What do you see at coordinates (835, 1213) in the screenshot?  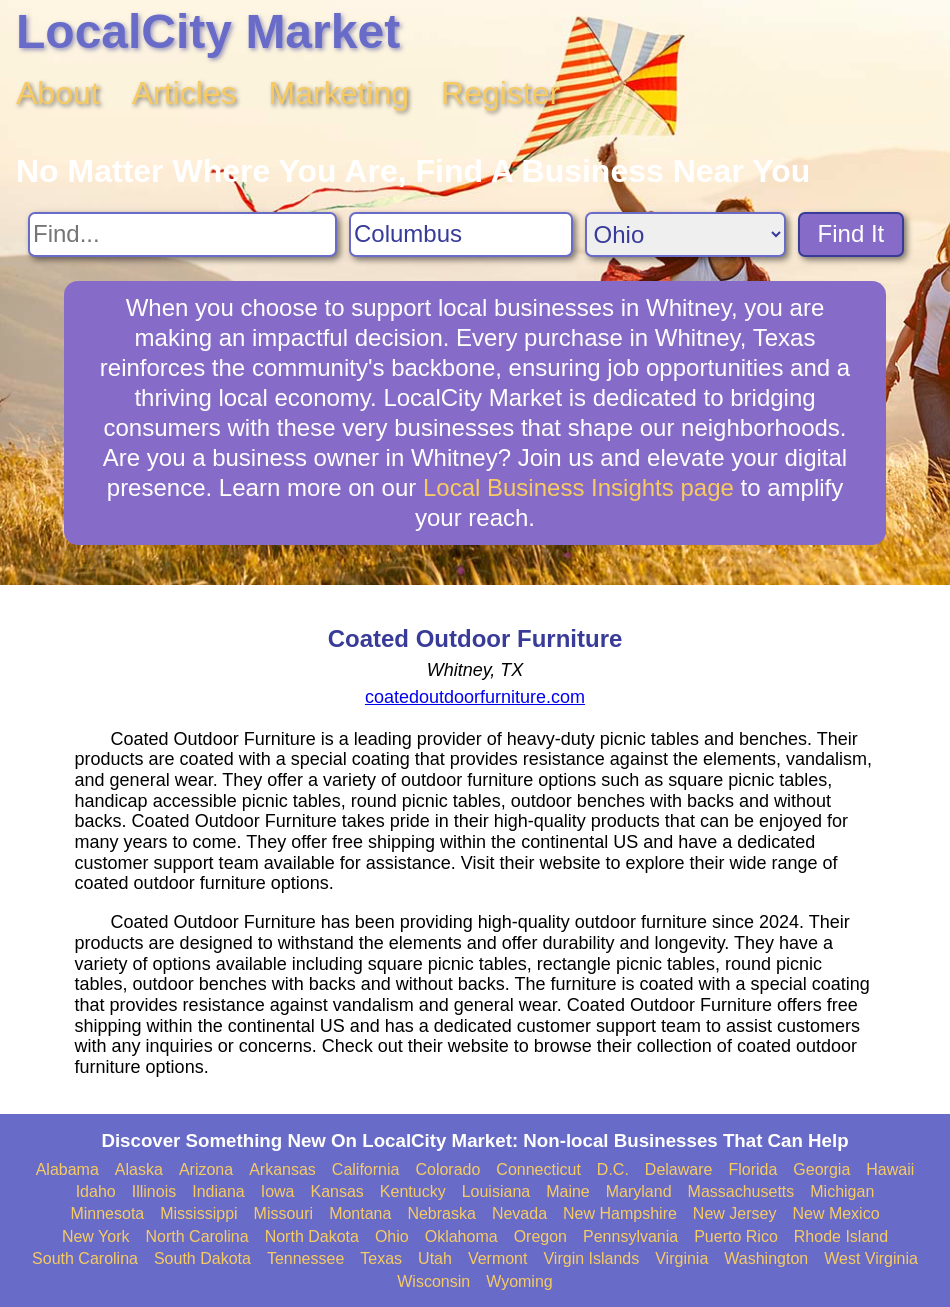 I see `New Mexico` at bounding box center [835, 1213].